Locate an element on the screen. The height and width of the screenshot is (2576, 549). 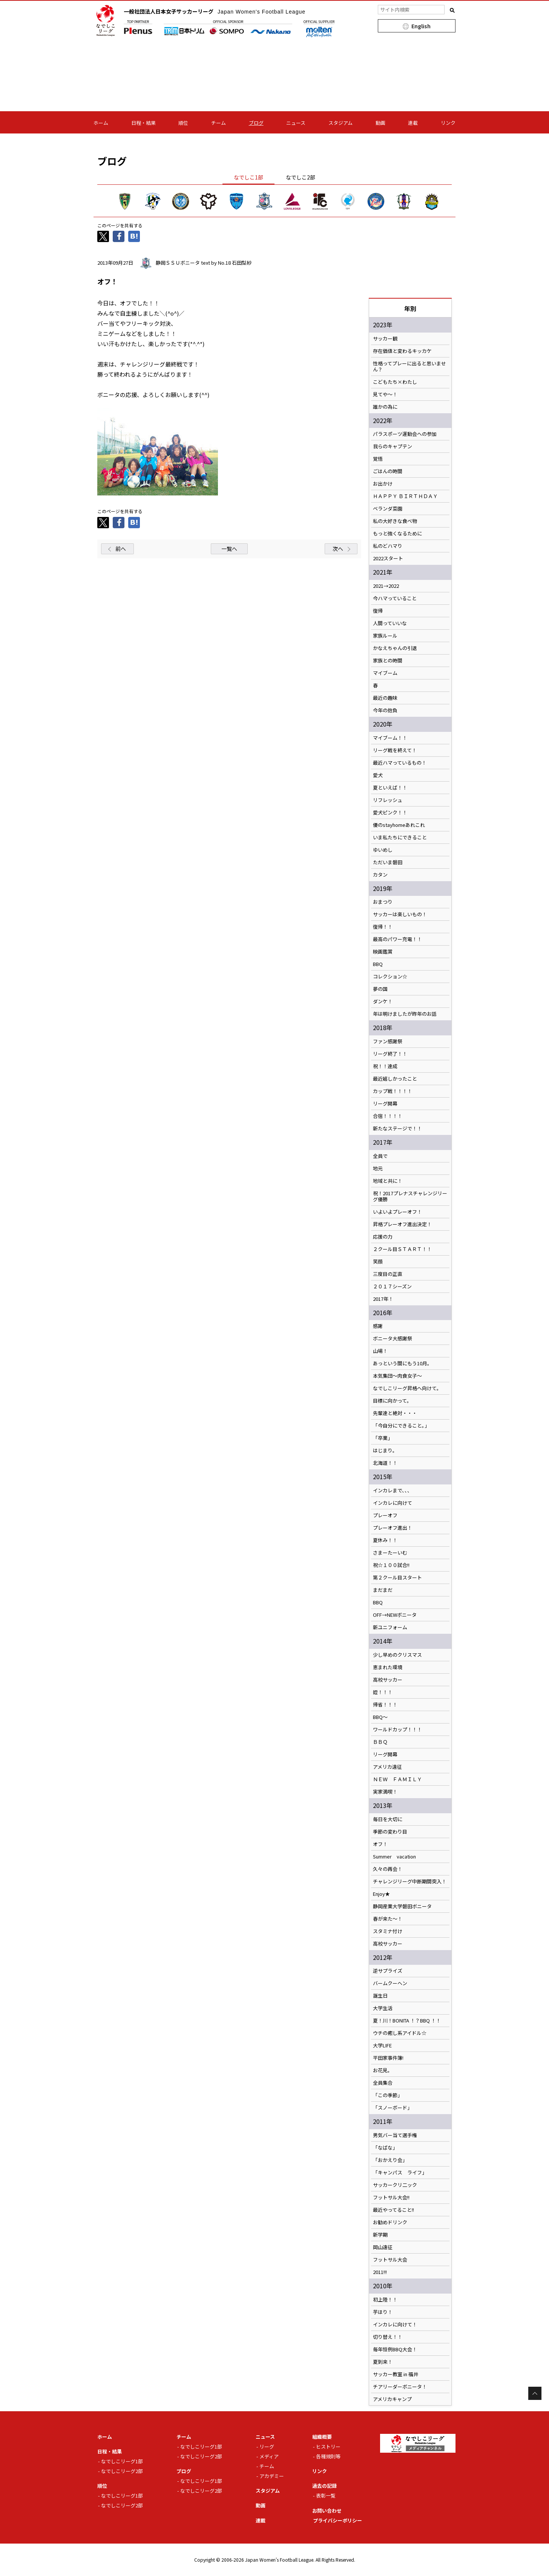
夏といえば！！ is located at coordinates (390, 788).